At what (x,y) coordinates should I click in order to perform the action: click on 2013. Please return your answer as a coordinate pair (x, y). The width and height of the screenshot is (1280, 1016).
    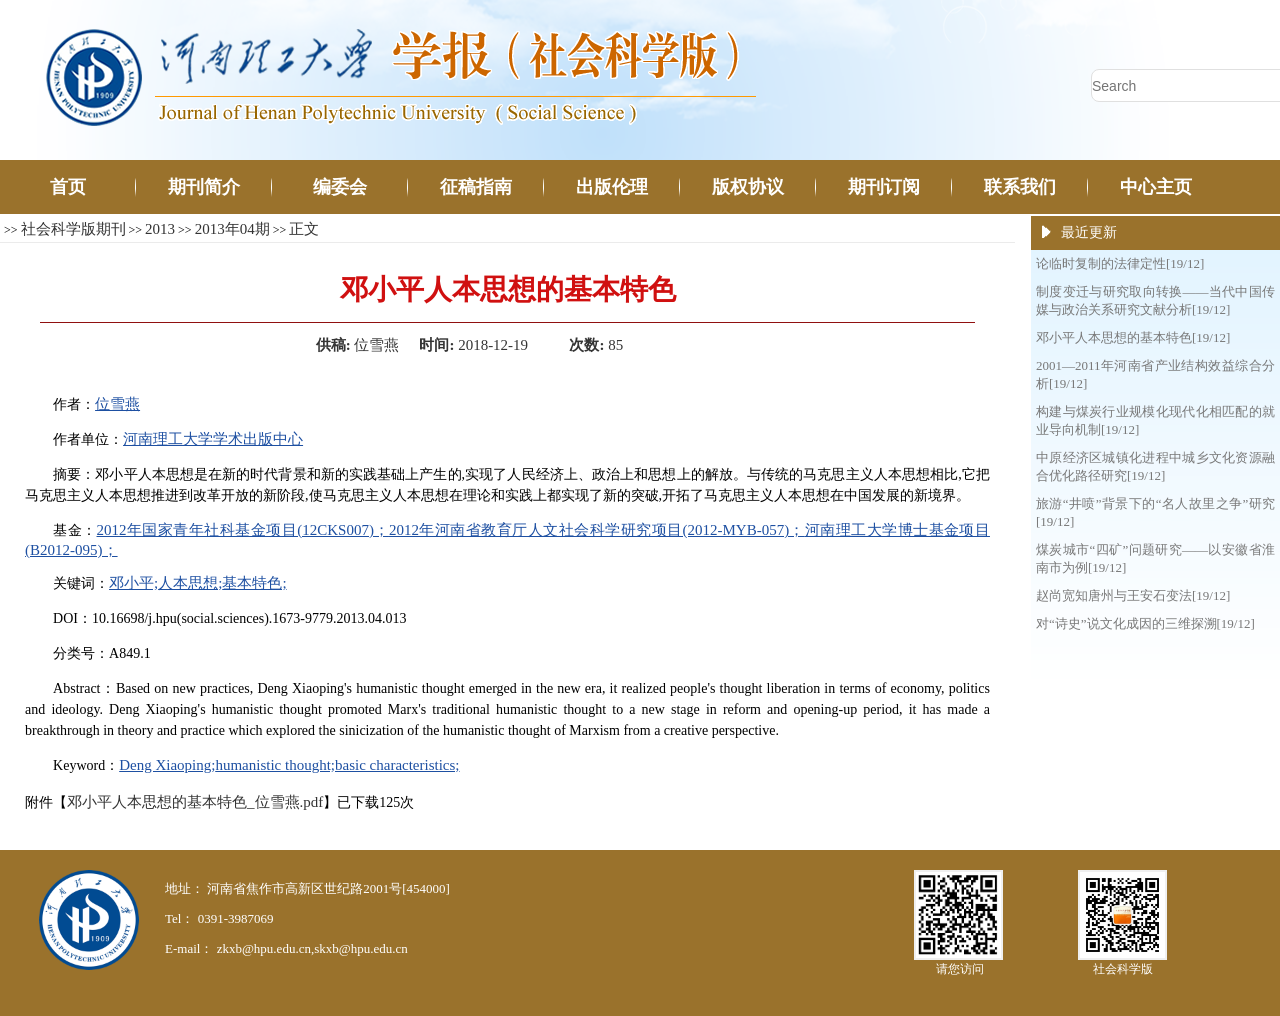
    Looking at the image, I should click on (160, 229).